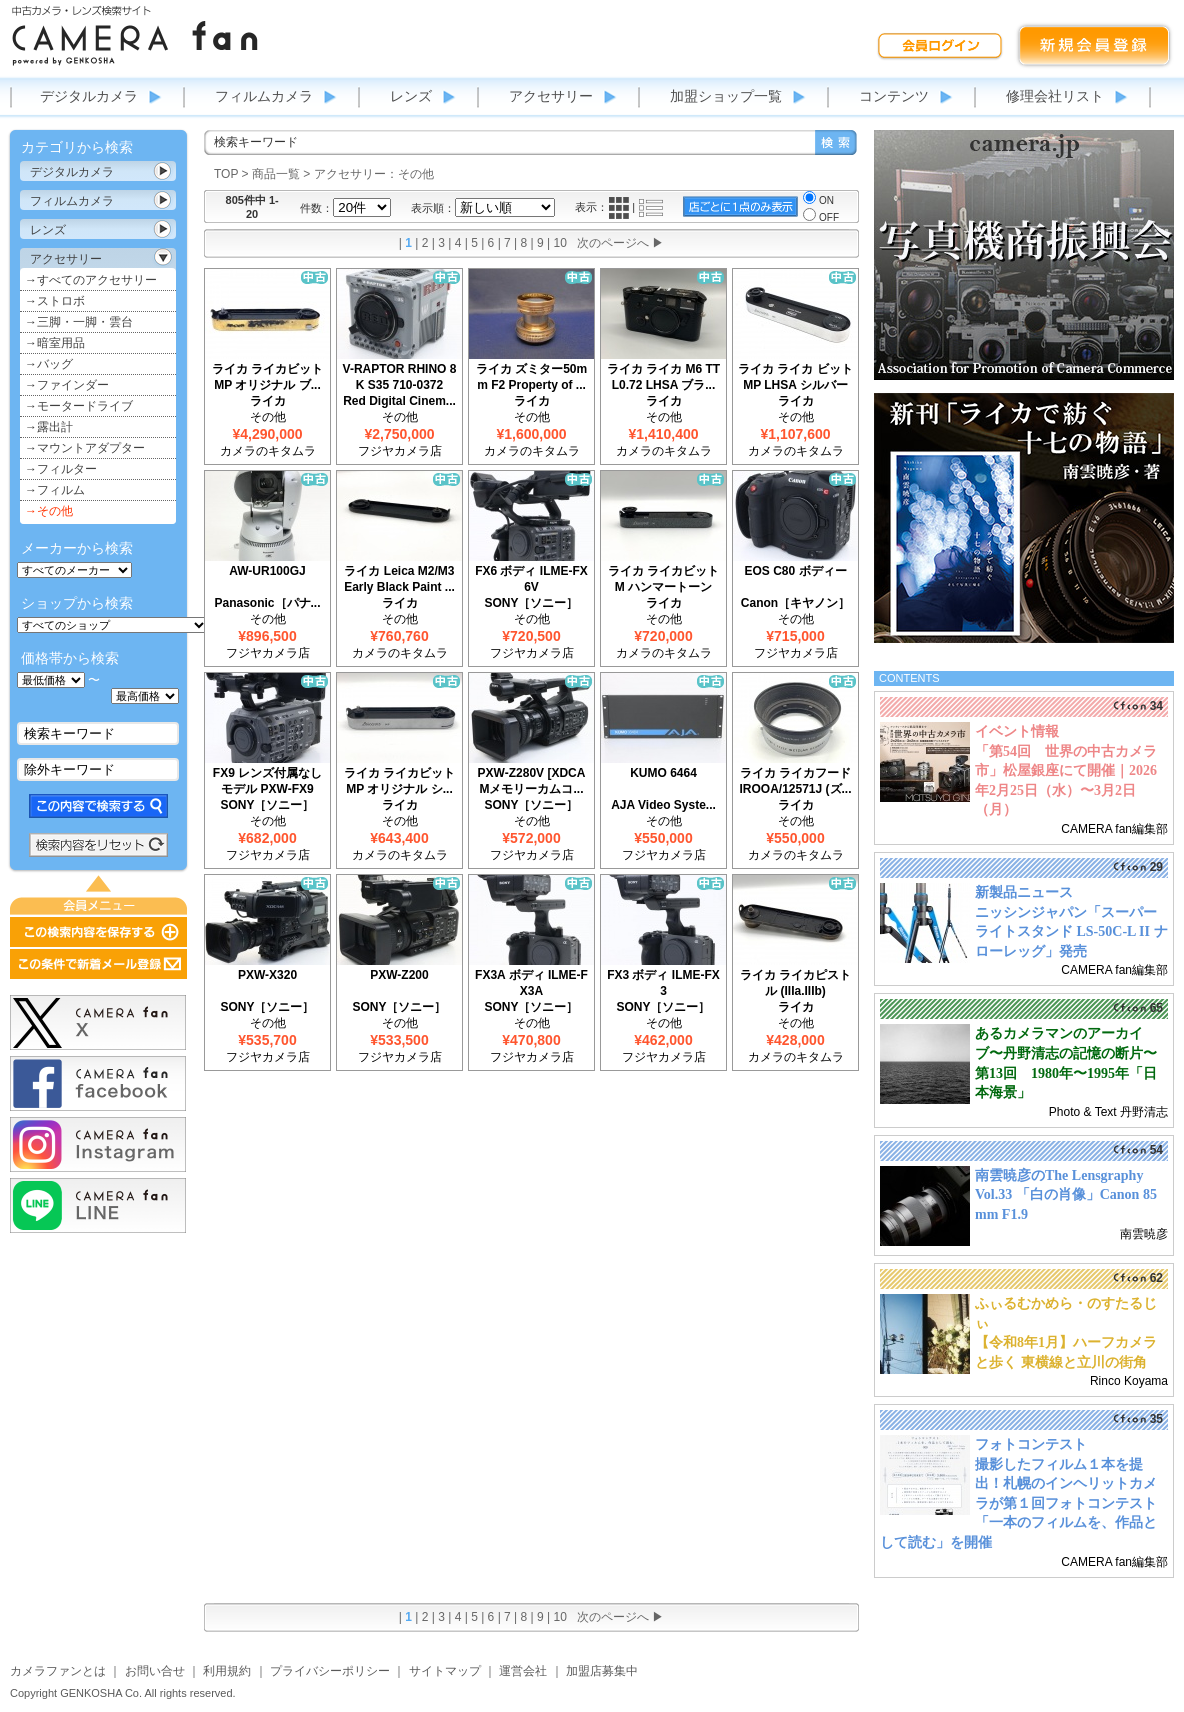  What do you see at coordinates (531, 579) in the screenshot?
I see `FX6 ボディ ILME-FX6V` at bounding box center [531, 579].